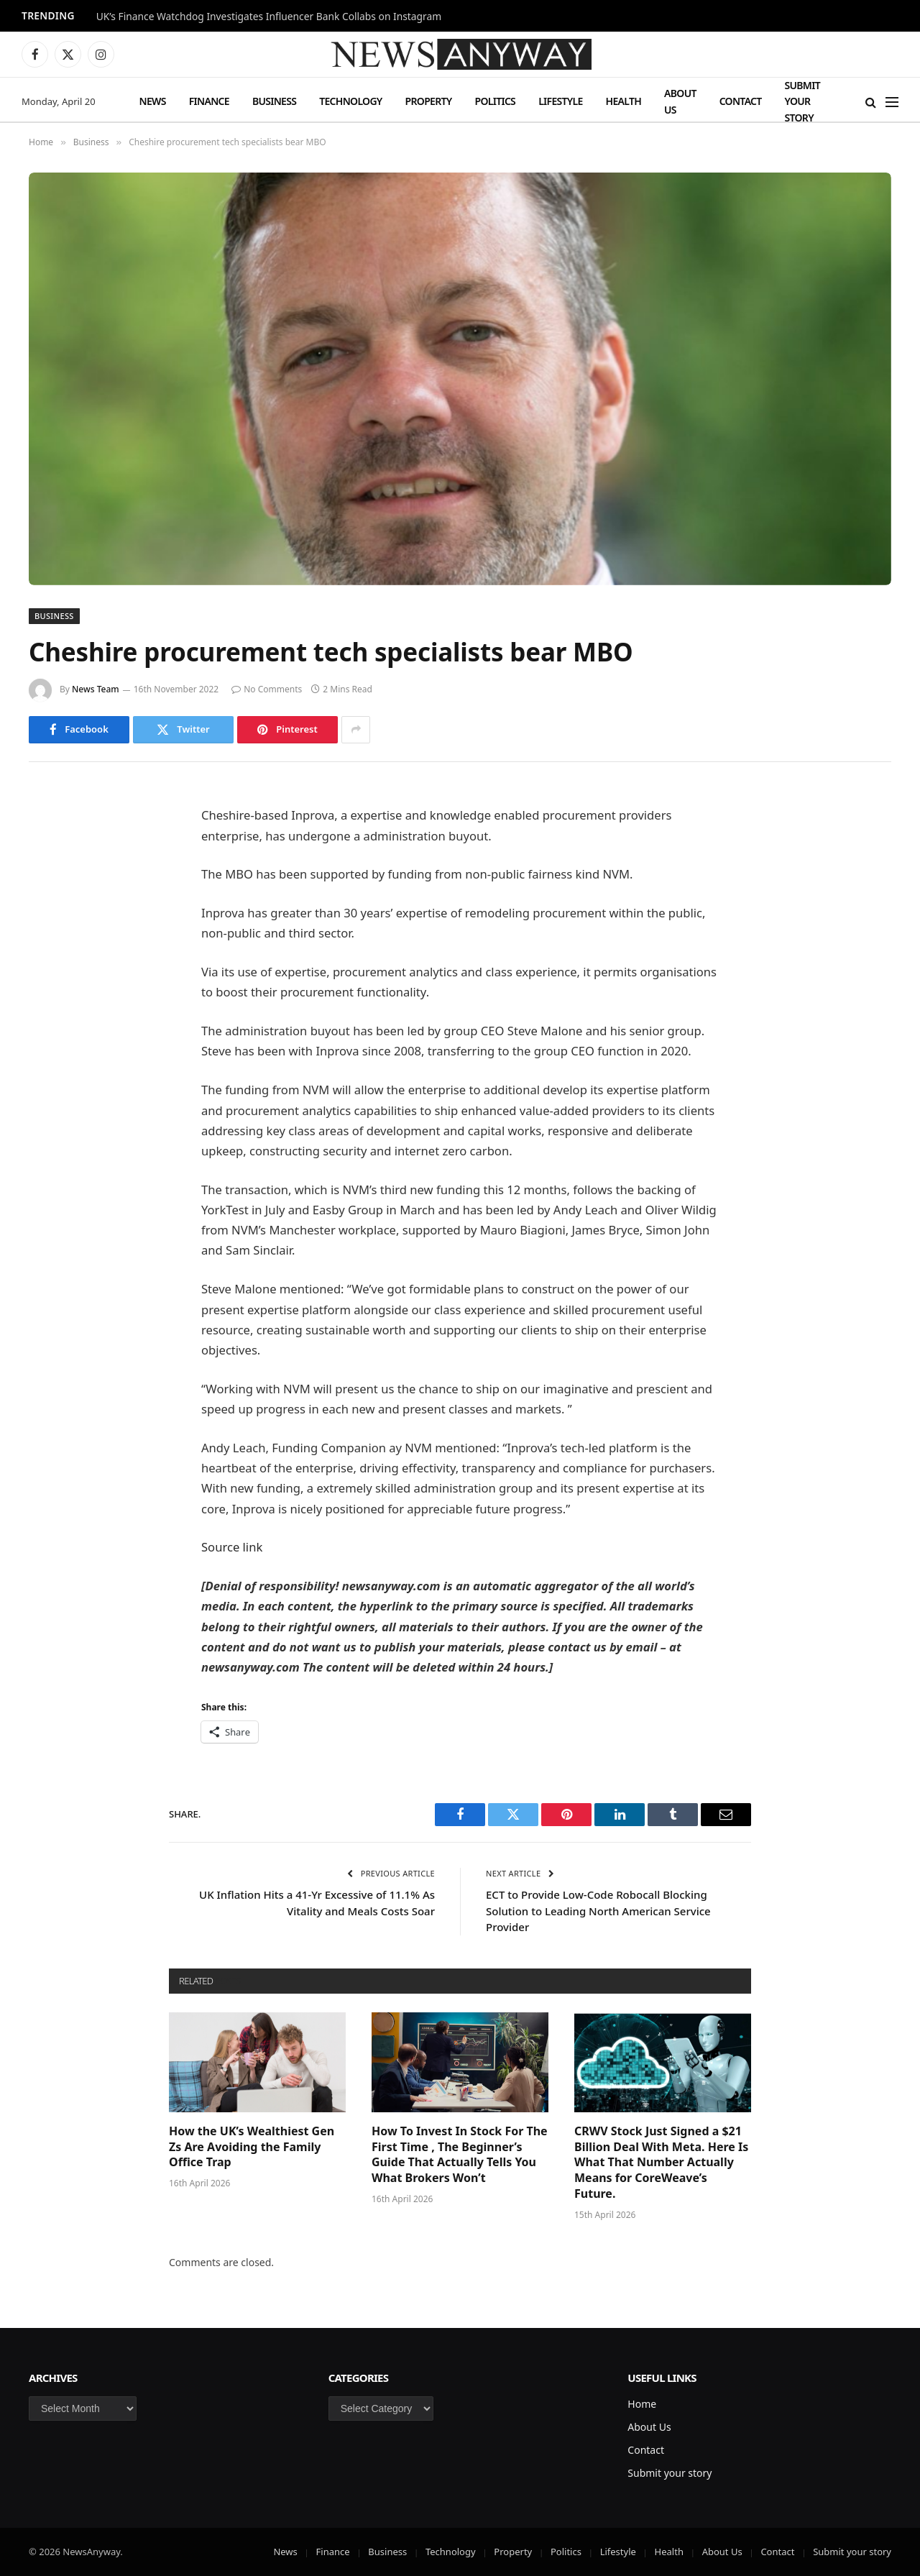 This screenshot has width=920, height=2576. What do you see at coordinates (598, 1910) in the screenshot?
I see `ECT to Provide Low-Code Robocall Blocking Solution to Leading North American Service Provider` at bounding box center [598, 1910].